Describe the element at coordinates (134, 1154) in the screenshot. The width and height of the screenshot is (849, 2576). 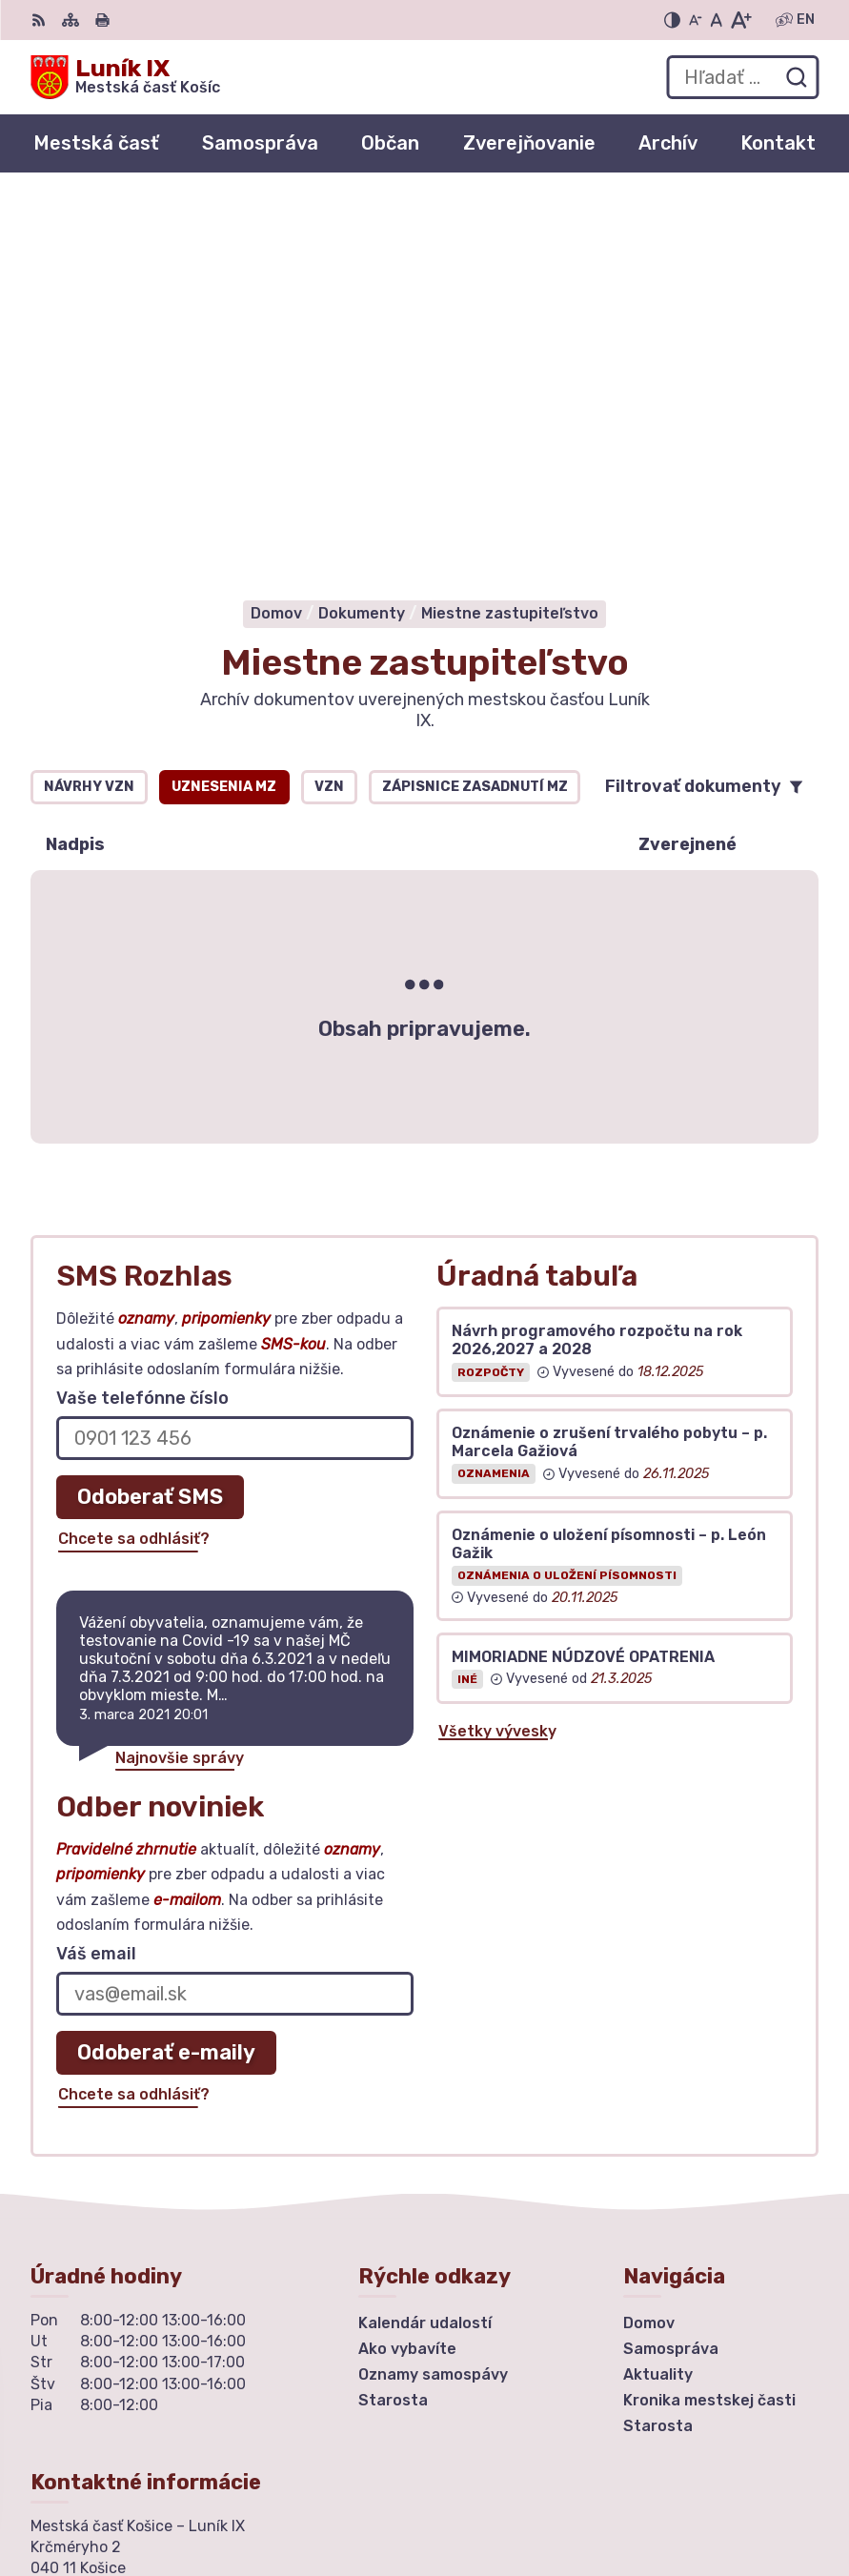
I see `Chcete sa odhlásiť?` at that location.